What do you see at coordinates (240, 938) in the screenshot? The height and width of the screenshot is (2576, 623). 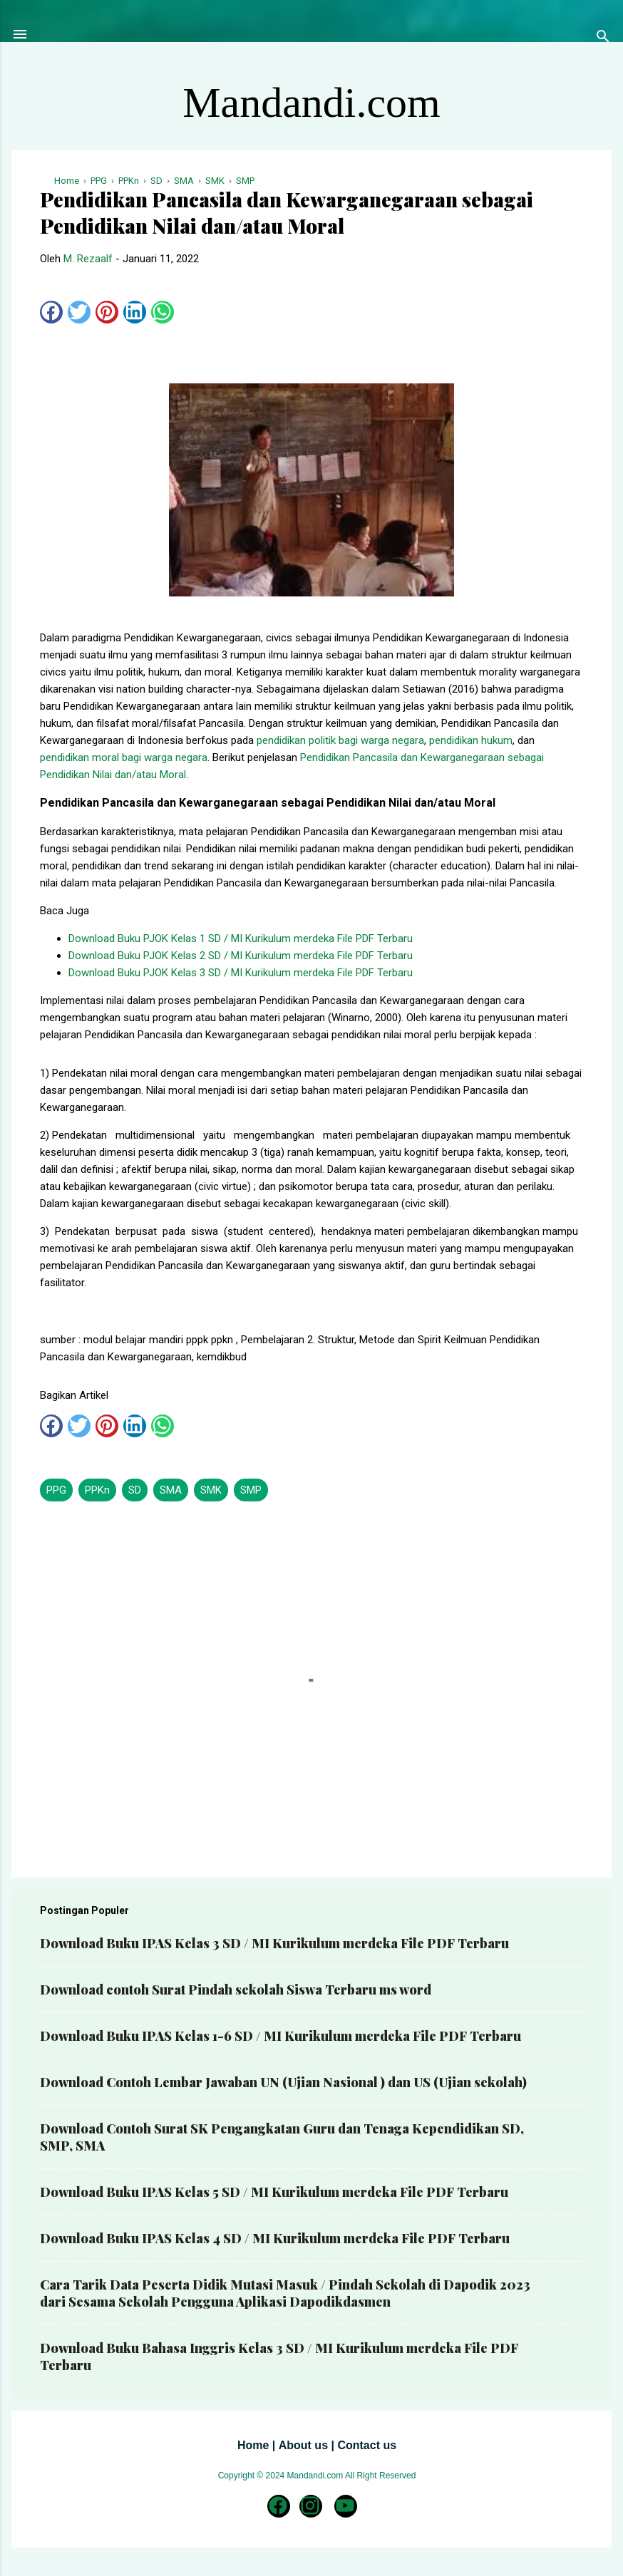 I see `Download Buku PJOK Kelas 1 SD / MI Kurikulum merdeka File PDF Terbaru` at bounding box center [240, 938].